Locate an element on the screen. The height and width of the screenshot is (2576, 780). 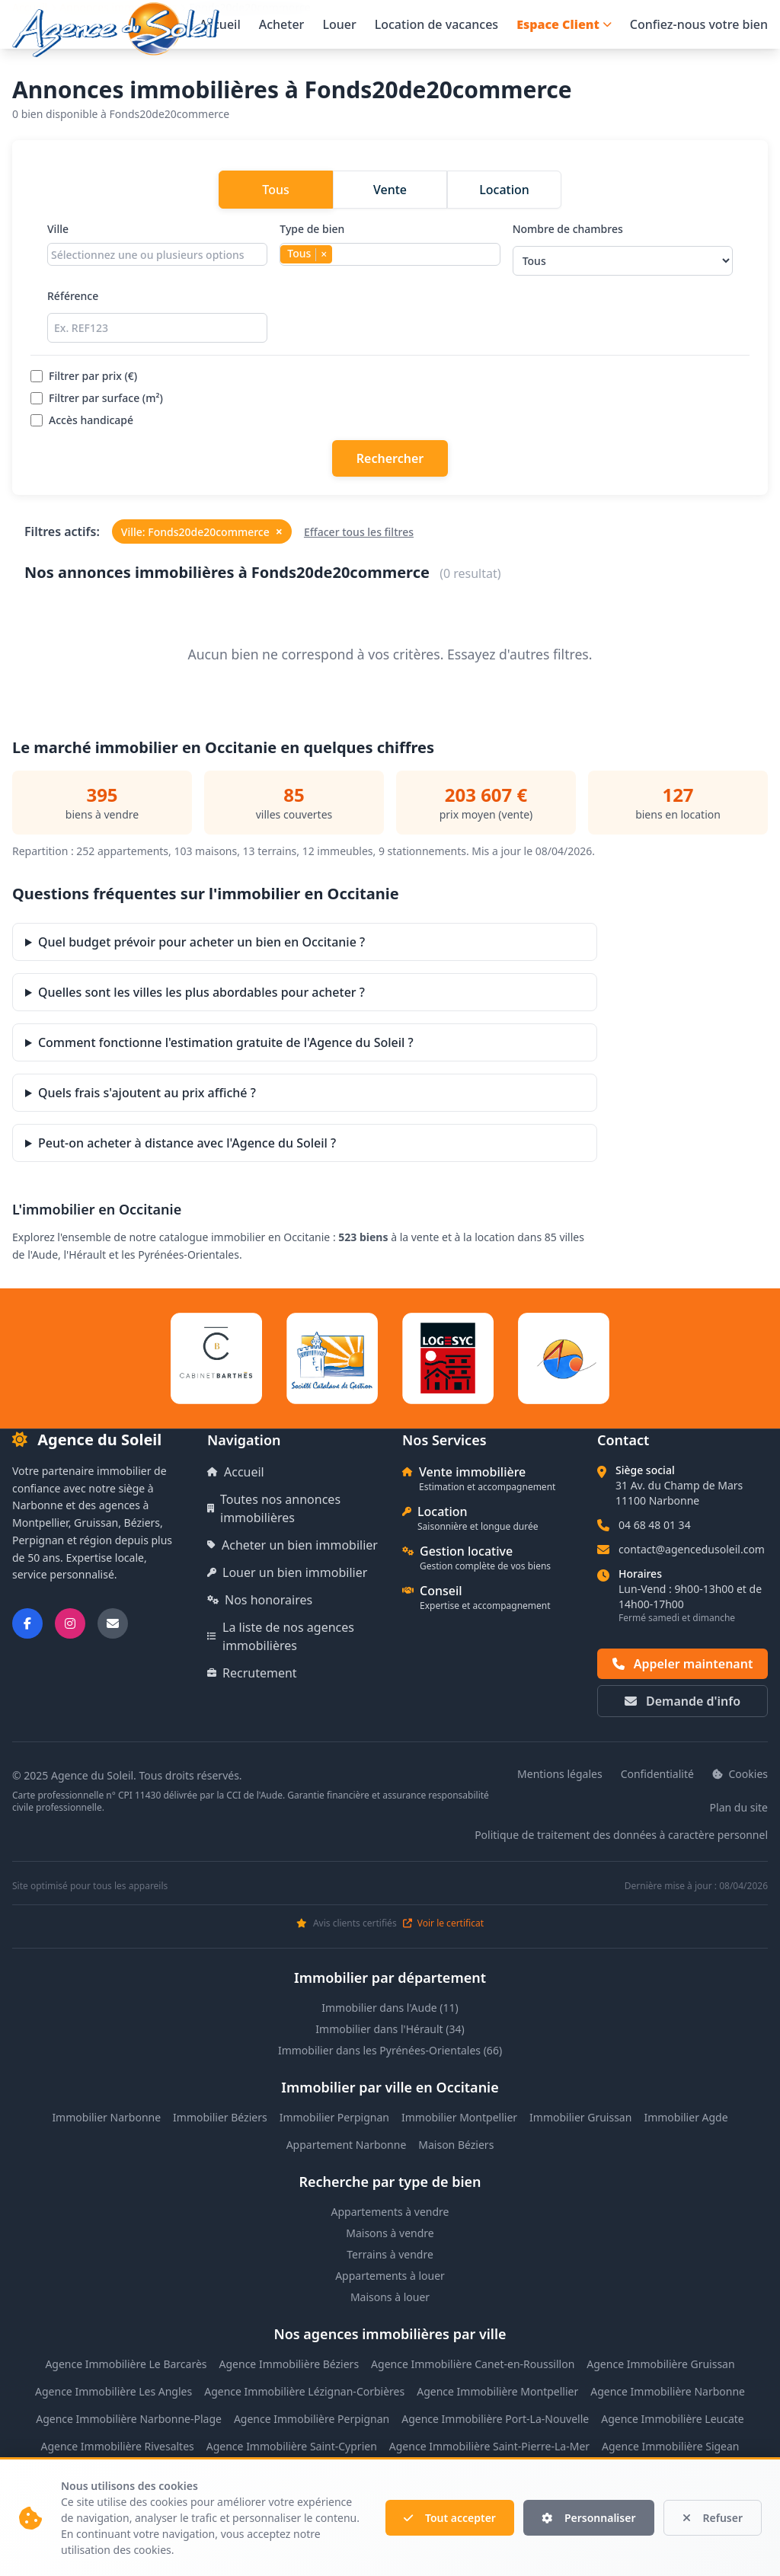
[Nous envoyer un email] is located at coordinates (113, 1623).